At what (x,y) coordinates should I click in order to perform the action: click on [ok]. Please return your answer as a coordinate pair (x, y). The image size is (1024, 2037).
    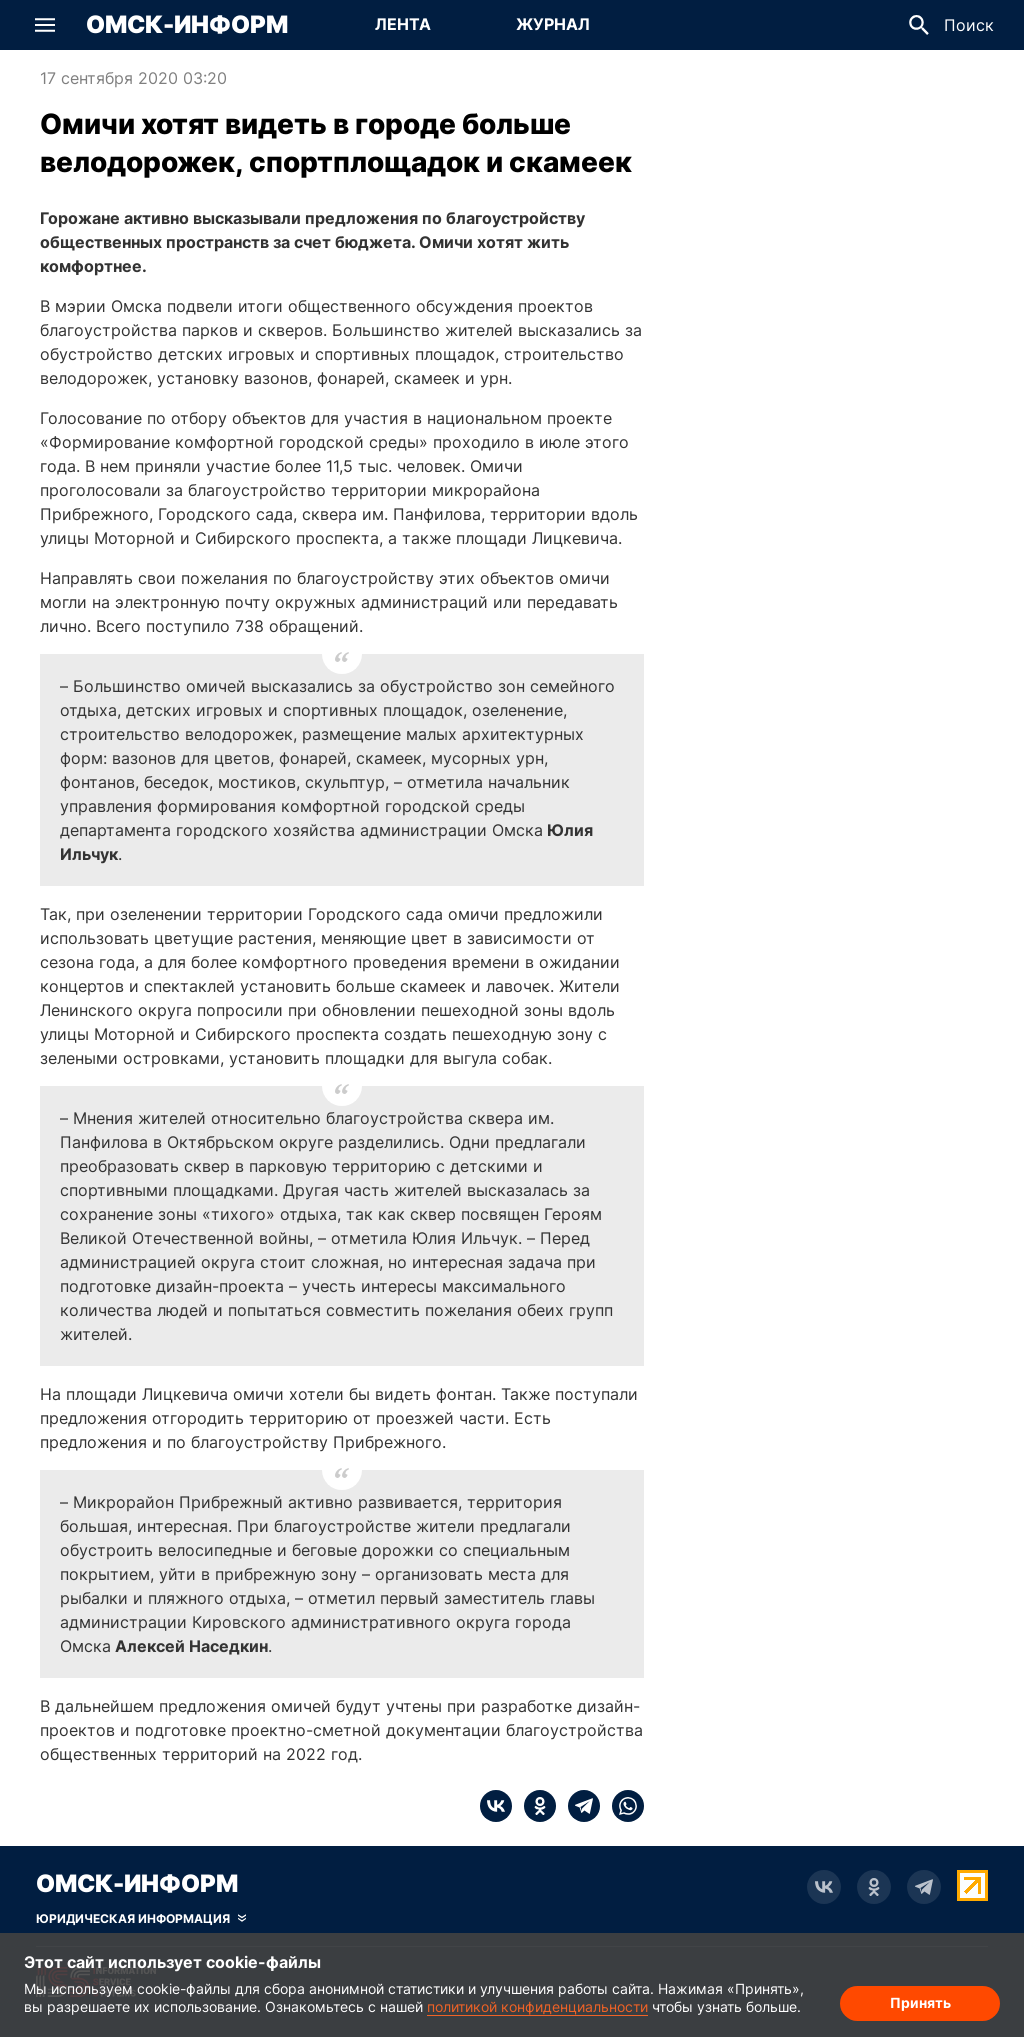
    Looking at the image, I should click on (534, 1806).